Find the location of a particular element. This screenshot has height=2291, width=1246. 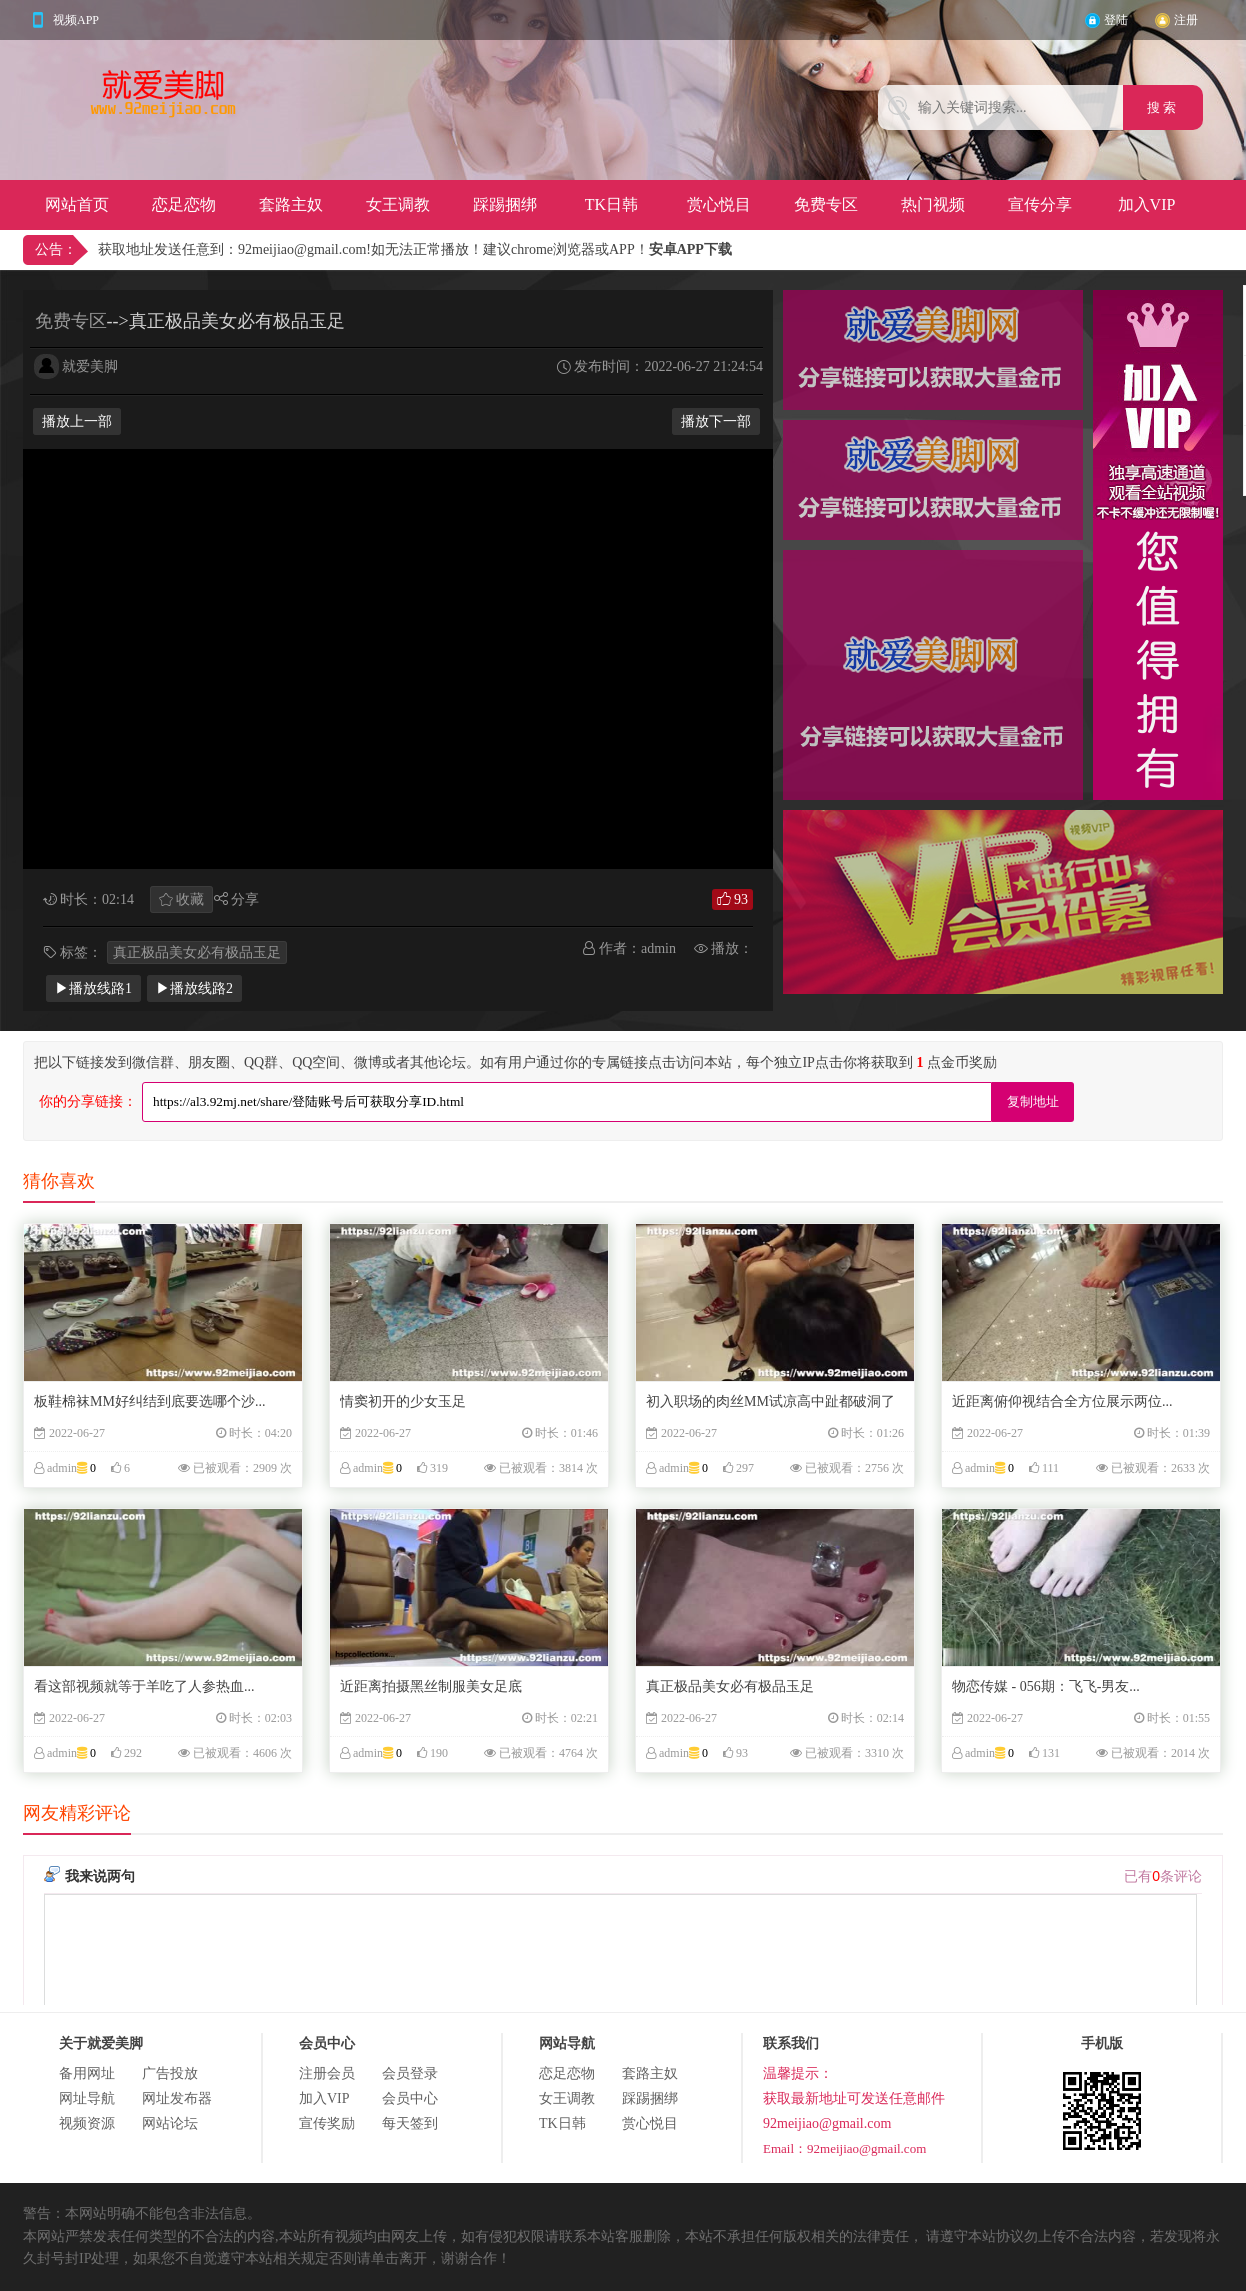

广告投放 is located at coordinates (170, 2073).